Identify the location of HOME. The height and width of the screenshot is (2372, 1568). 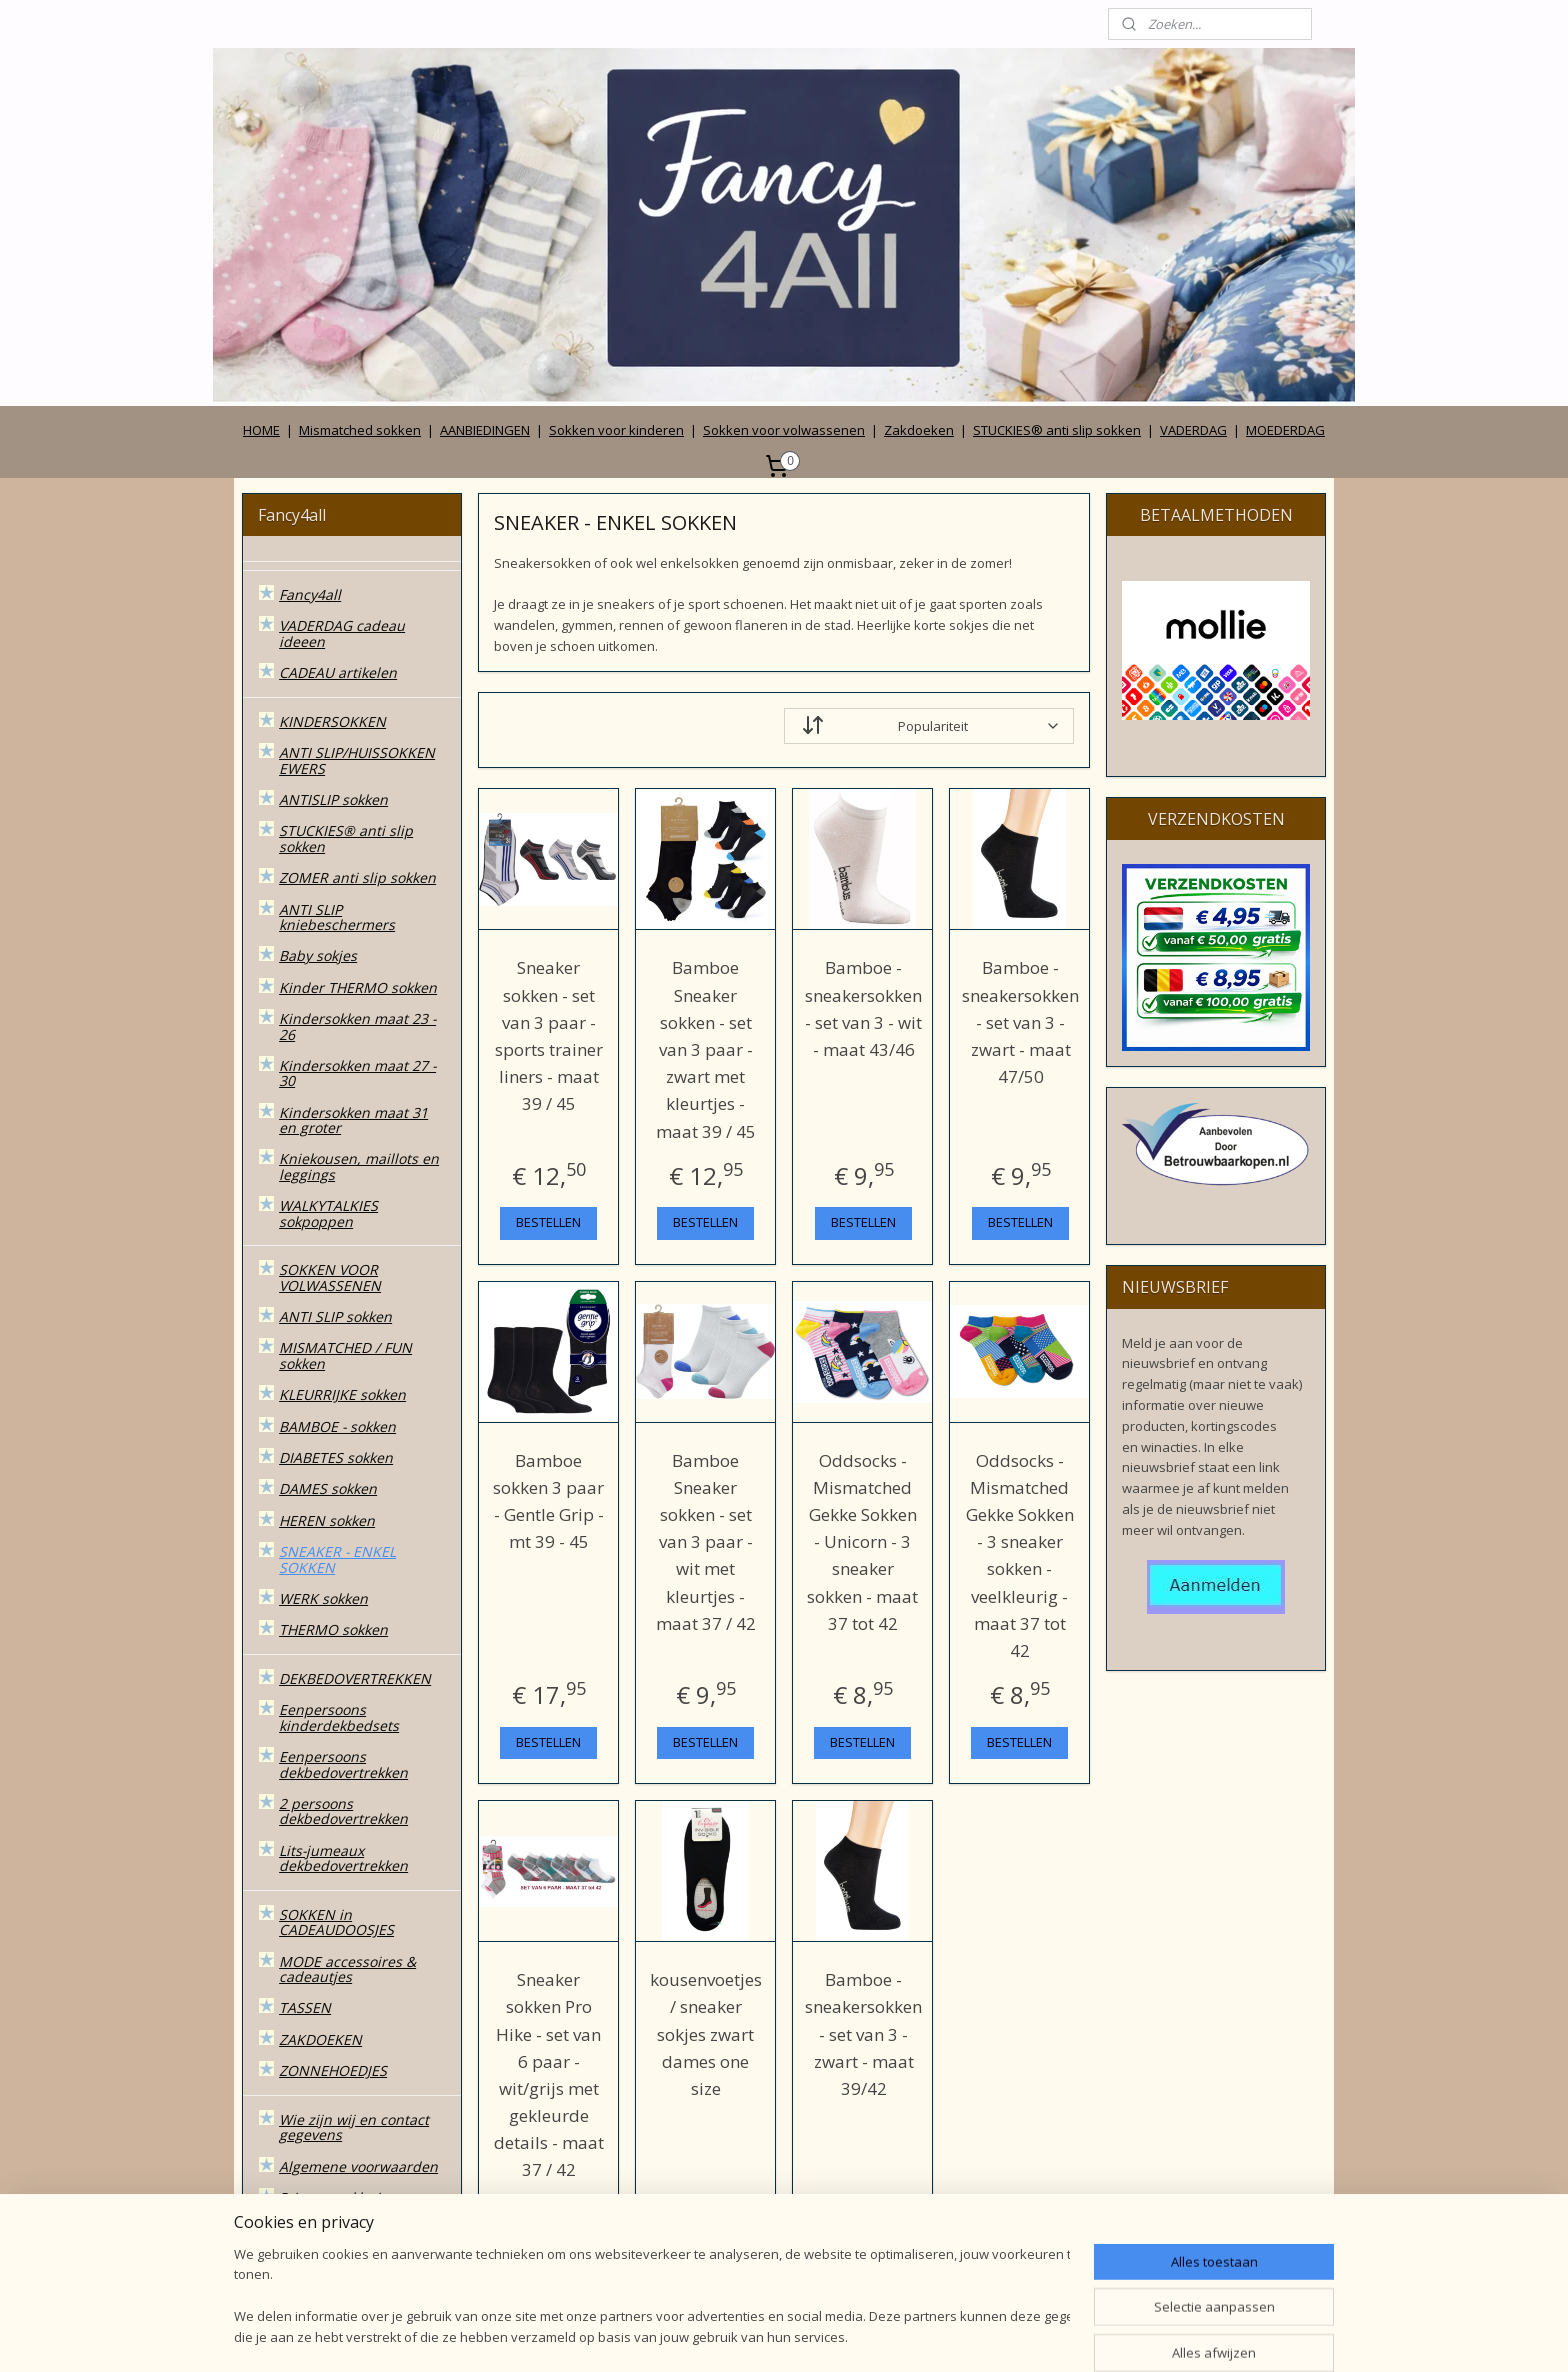
(261, 430).